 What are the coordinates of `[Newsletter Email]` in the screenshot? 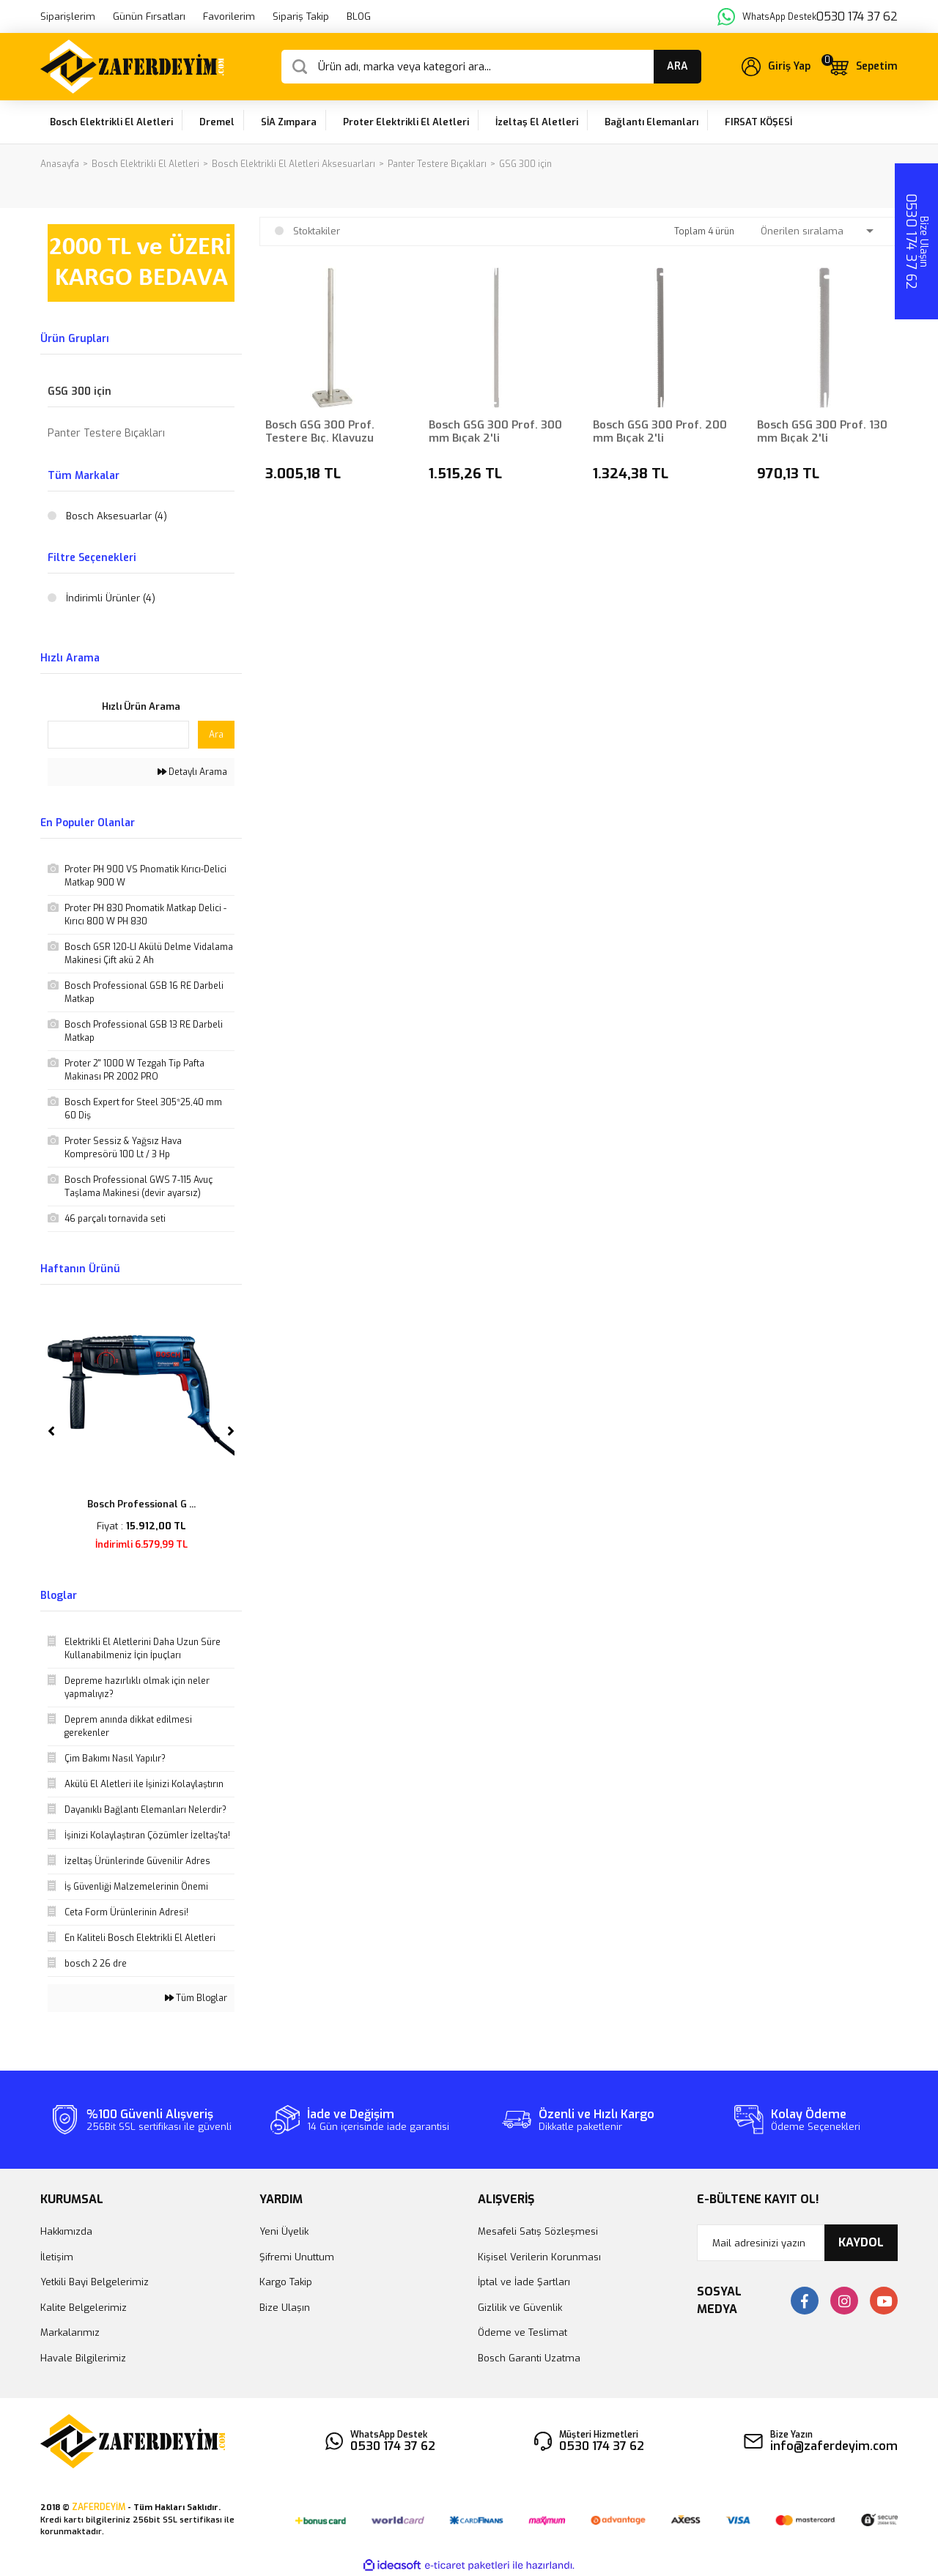 It's located at (797, 2242).